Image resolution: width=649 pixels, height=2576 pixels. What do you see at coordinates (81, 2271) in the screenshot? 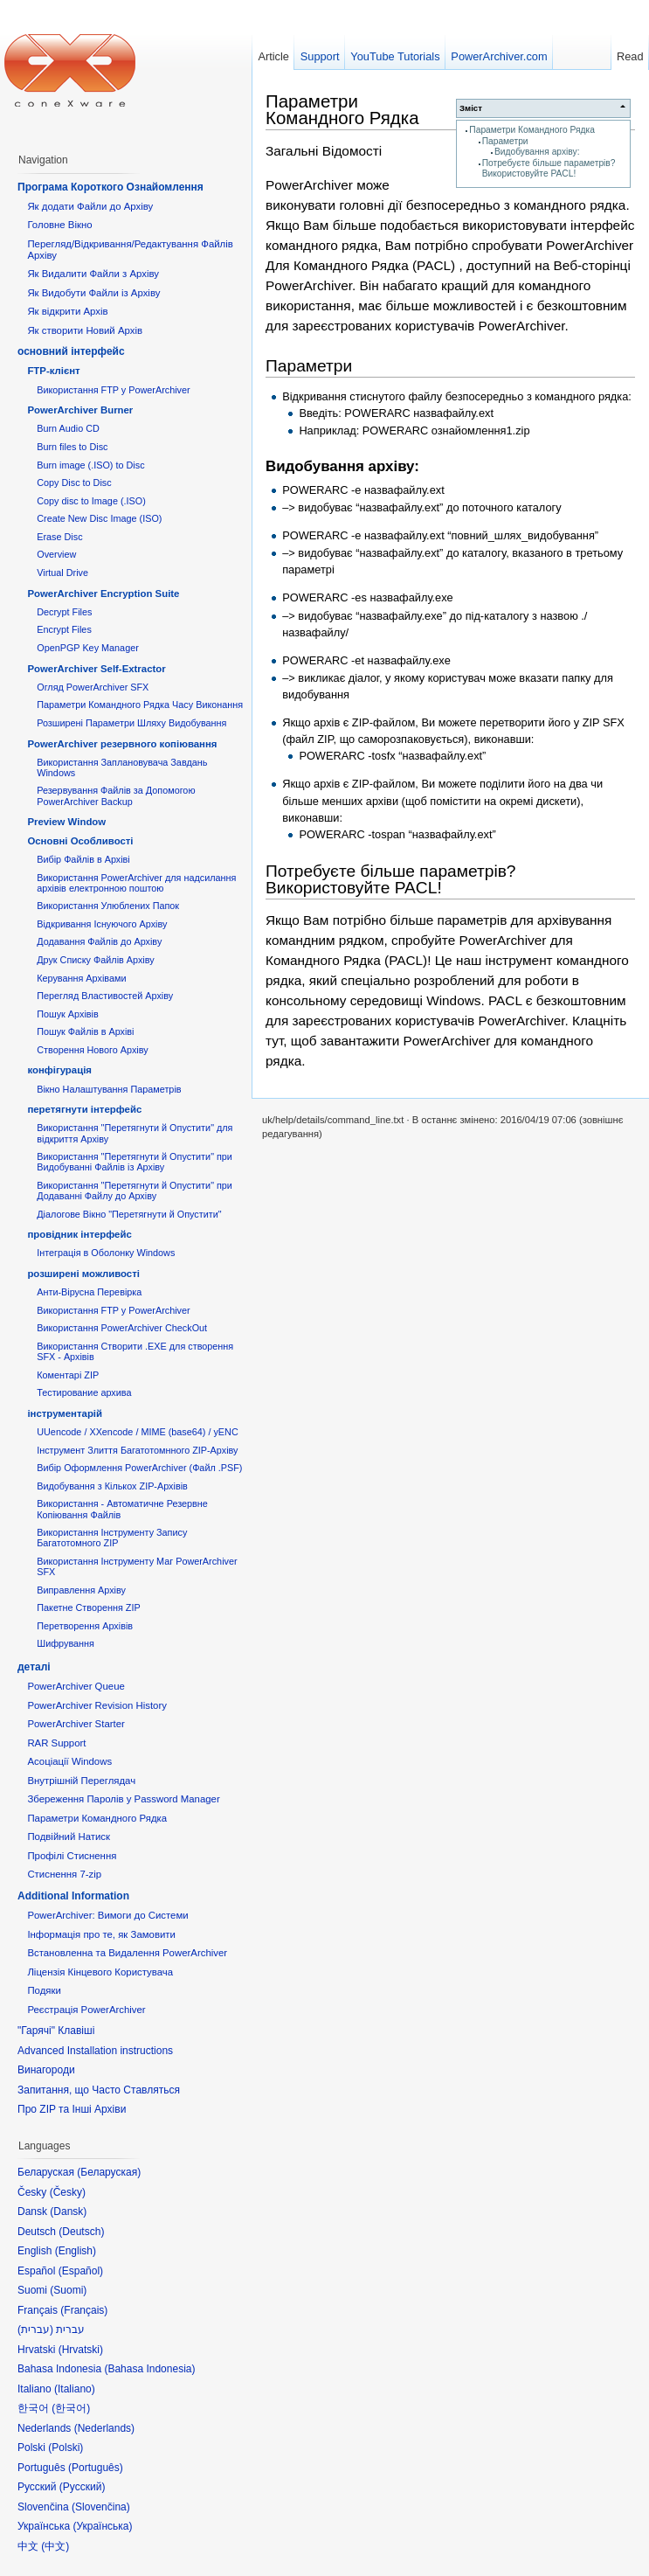
I see `Español` at bounding box center [81, 2271].